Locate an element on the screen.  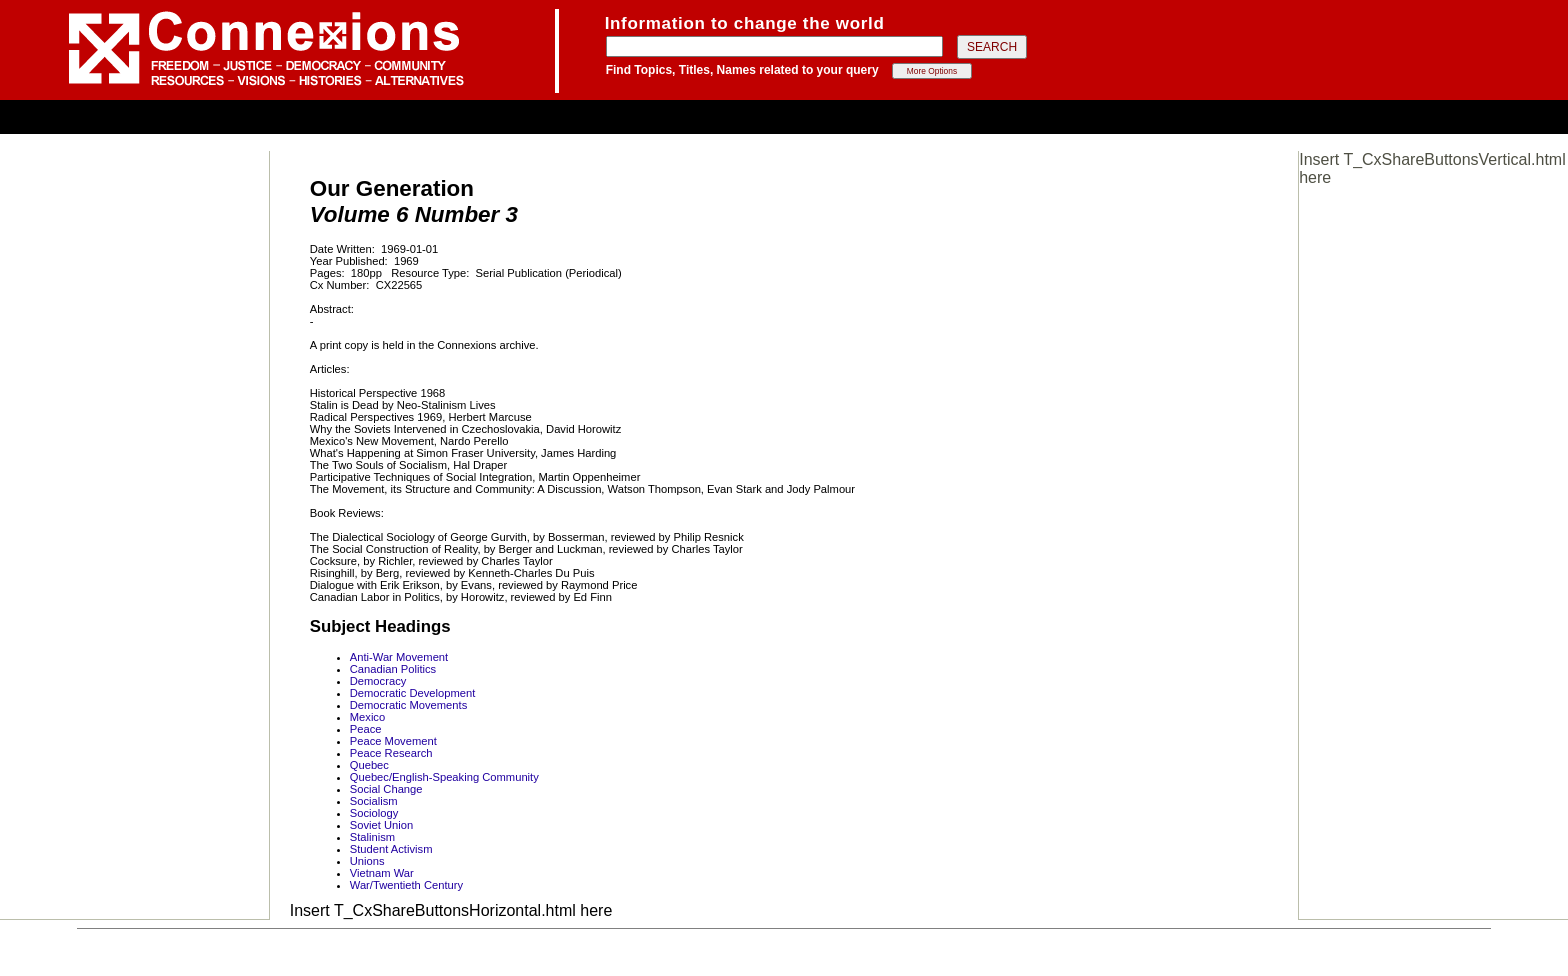
Democratic Development is located at coordinates (413, 693).